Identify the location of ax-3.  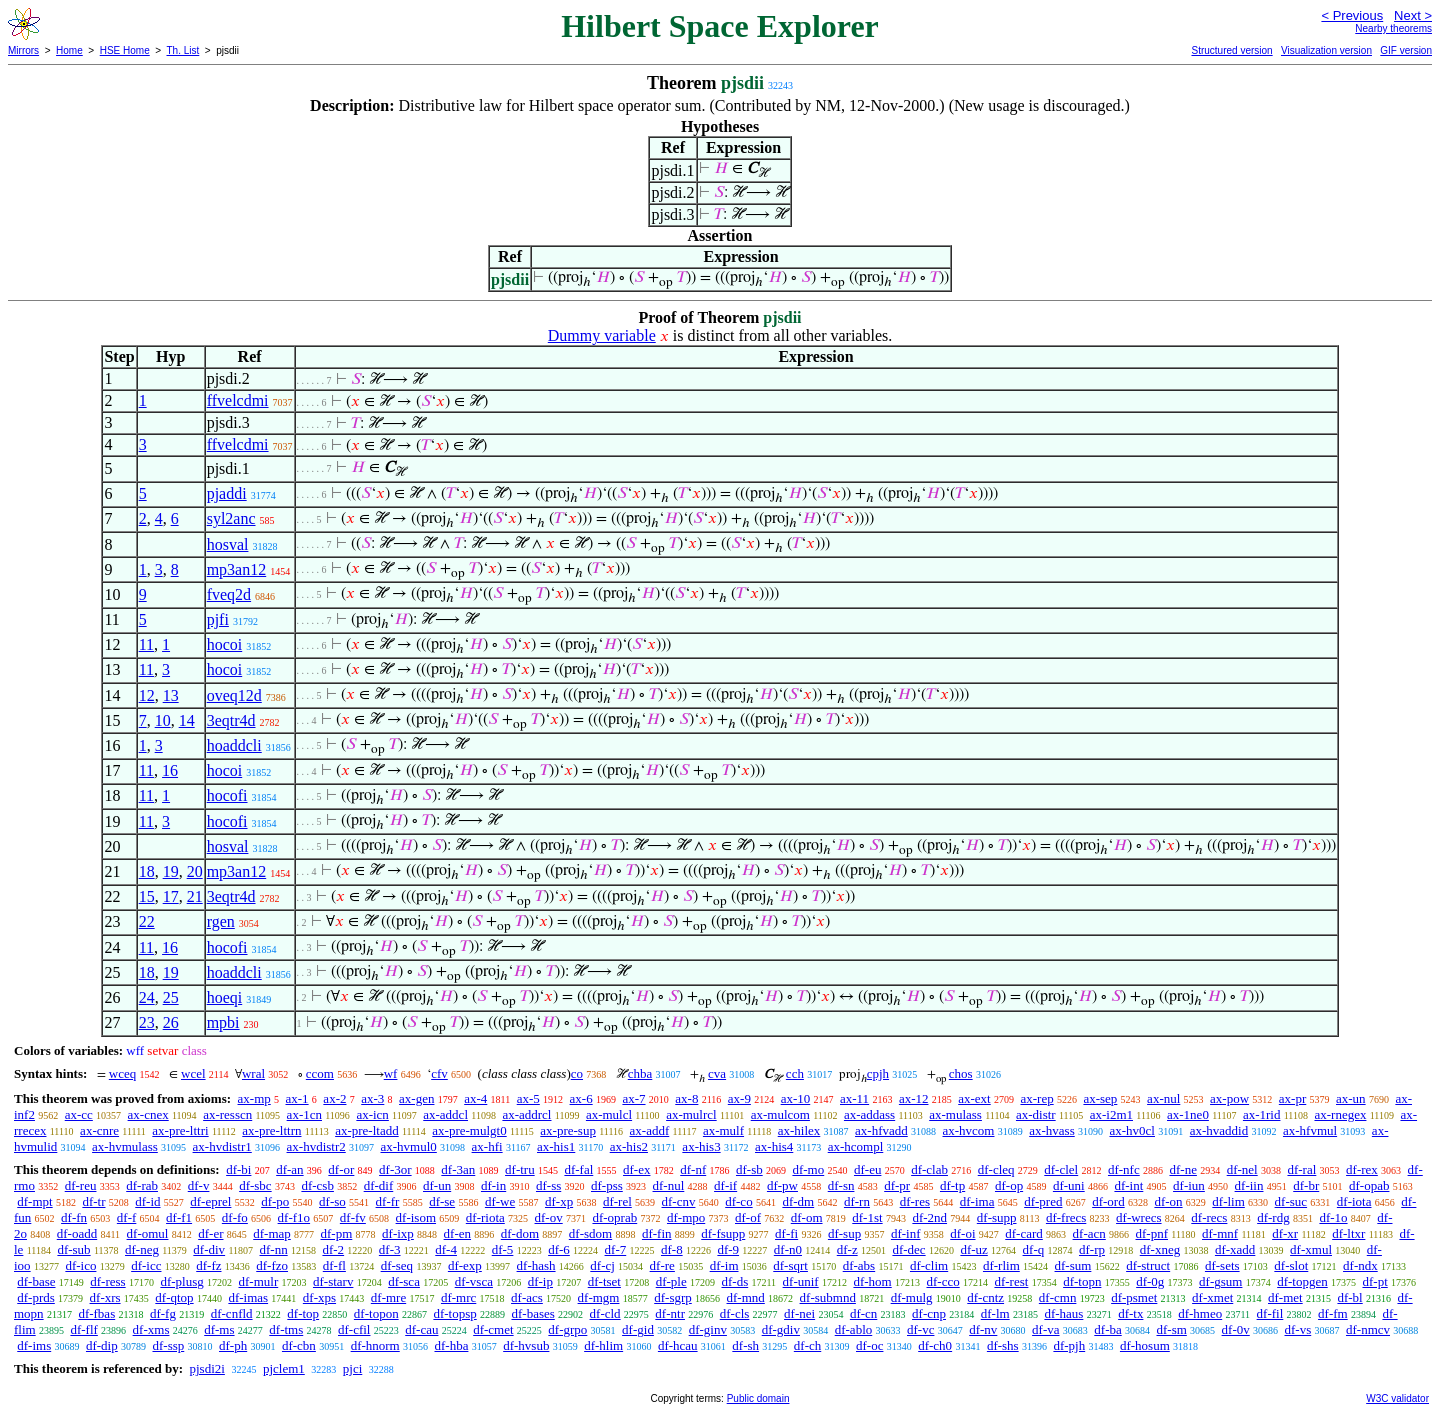
(372, 1098).